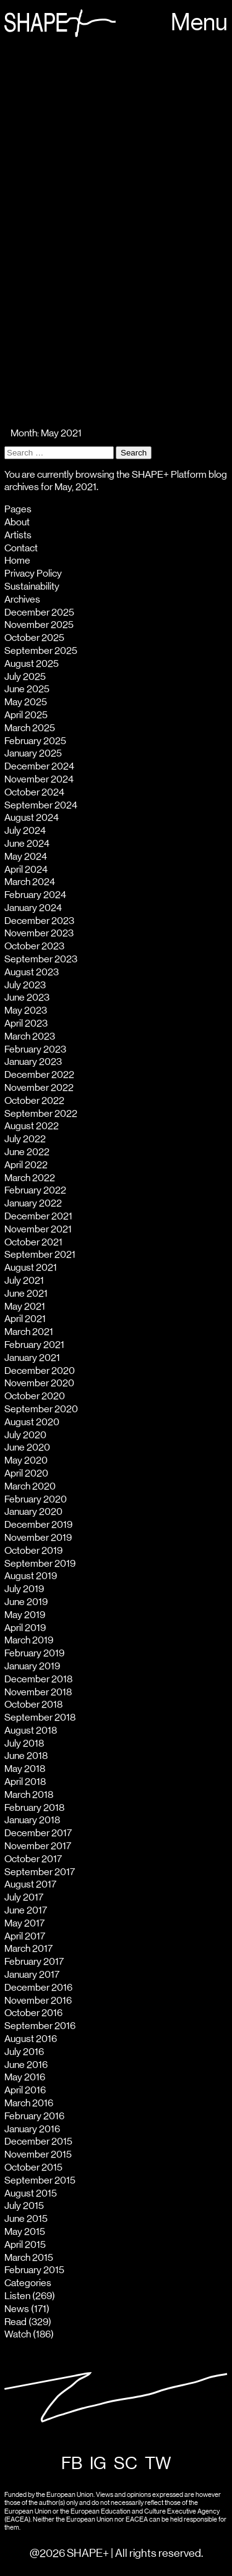  Describe the element at coordinates (31, 1975) in the screenshot. I see `January 2017` at that location.